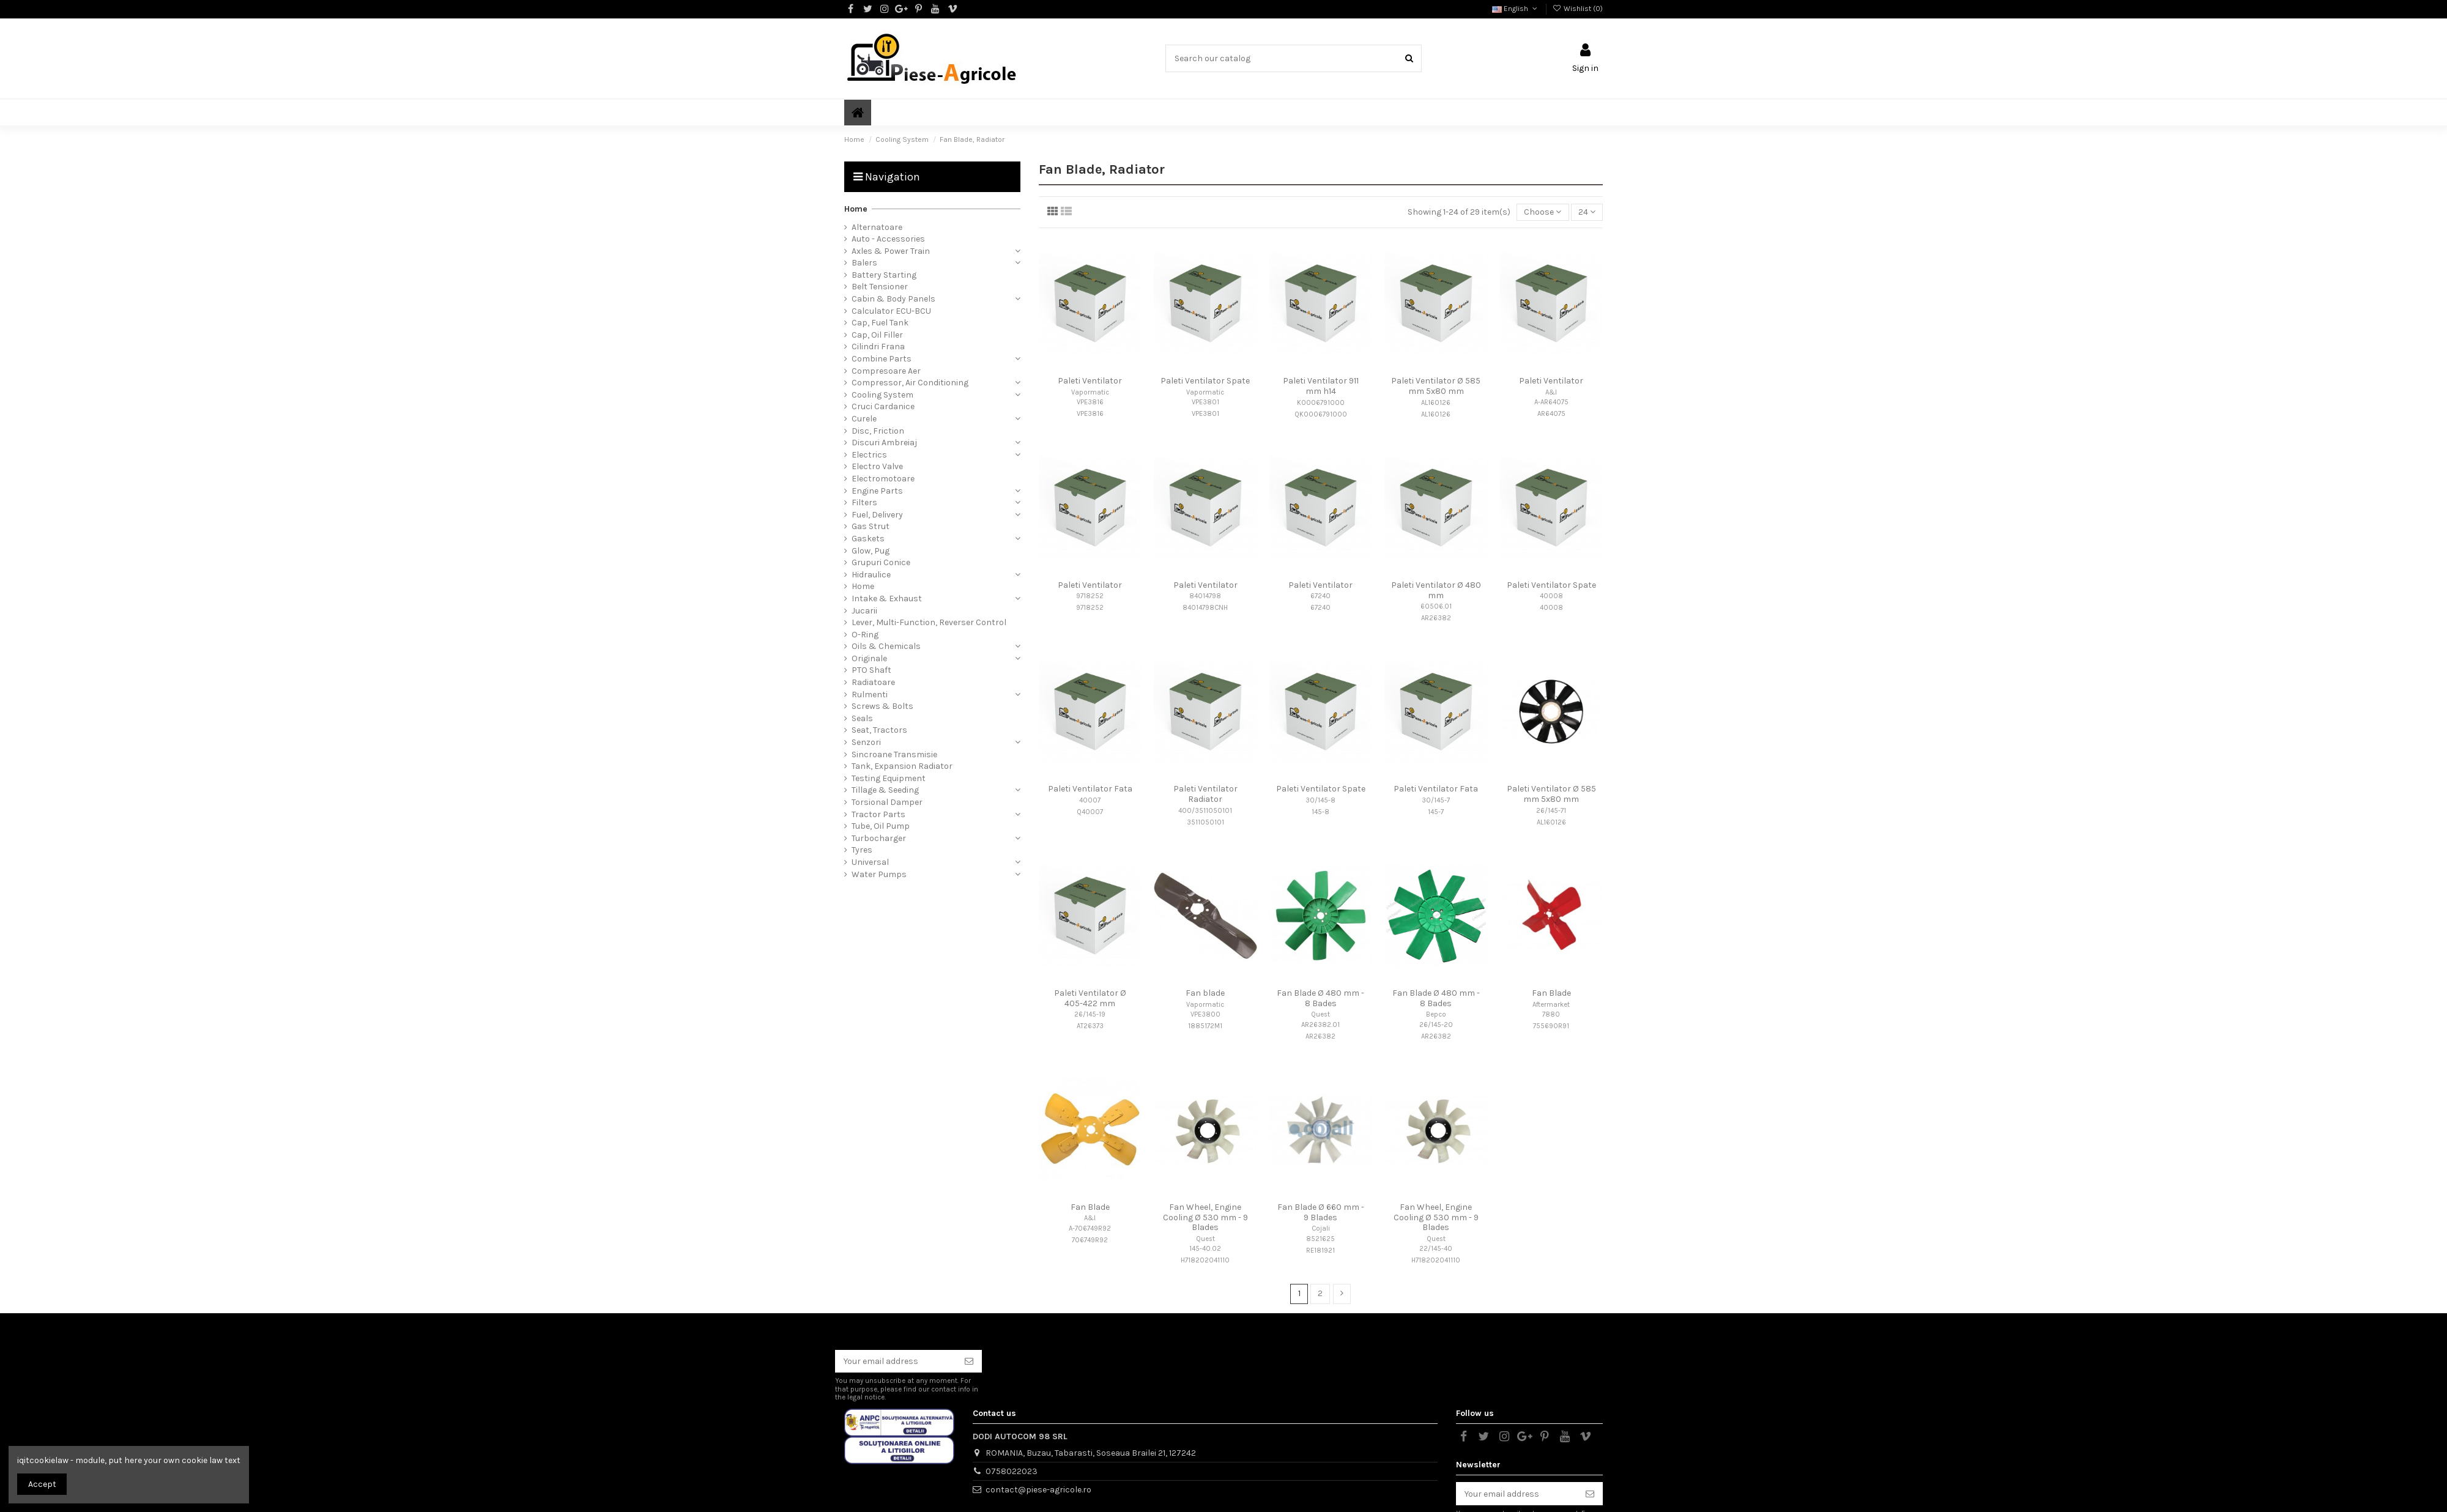  I want to click on [Your email address], so click(895, 1361).